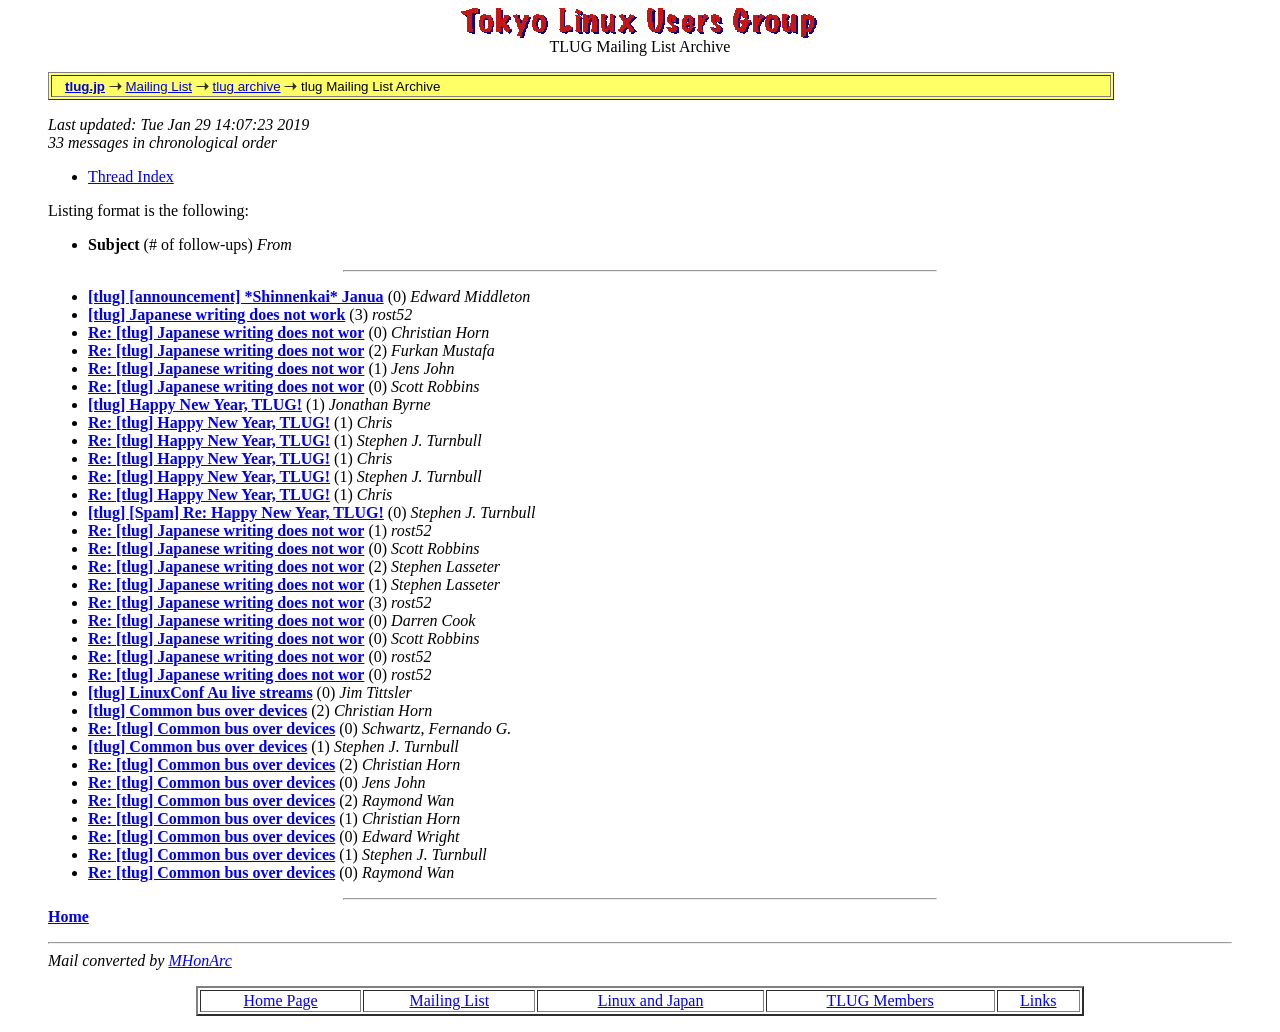 The width and height of the screenshot is (1280, 1032). I want to click on Thread Index, so click(131, 176).